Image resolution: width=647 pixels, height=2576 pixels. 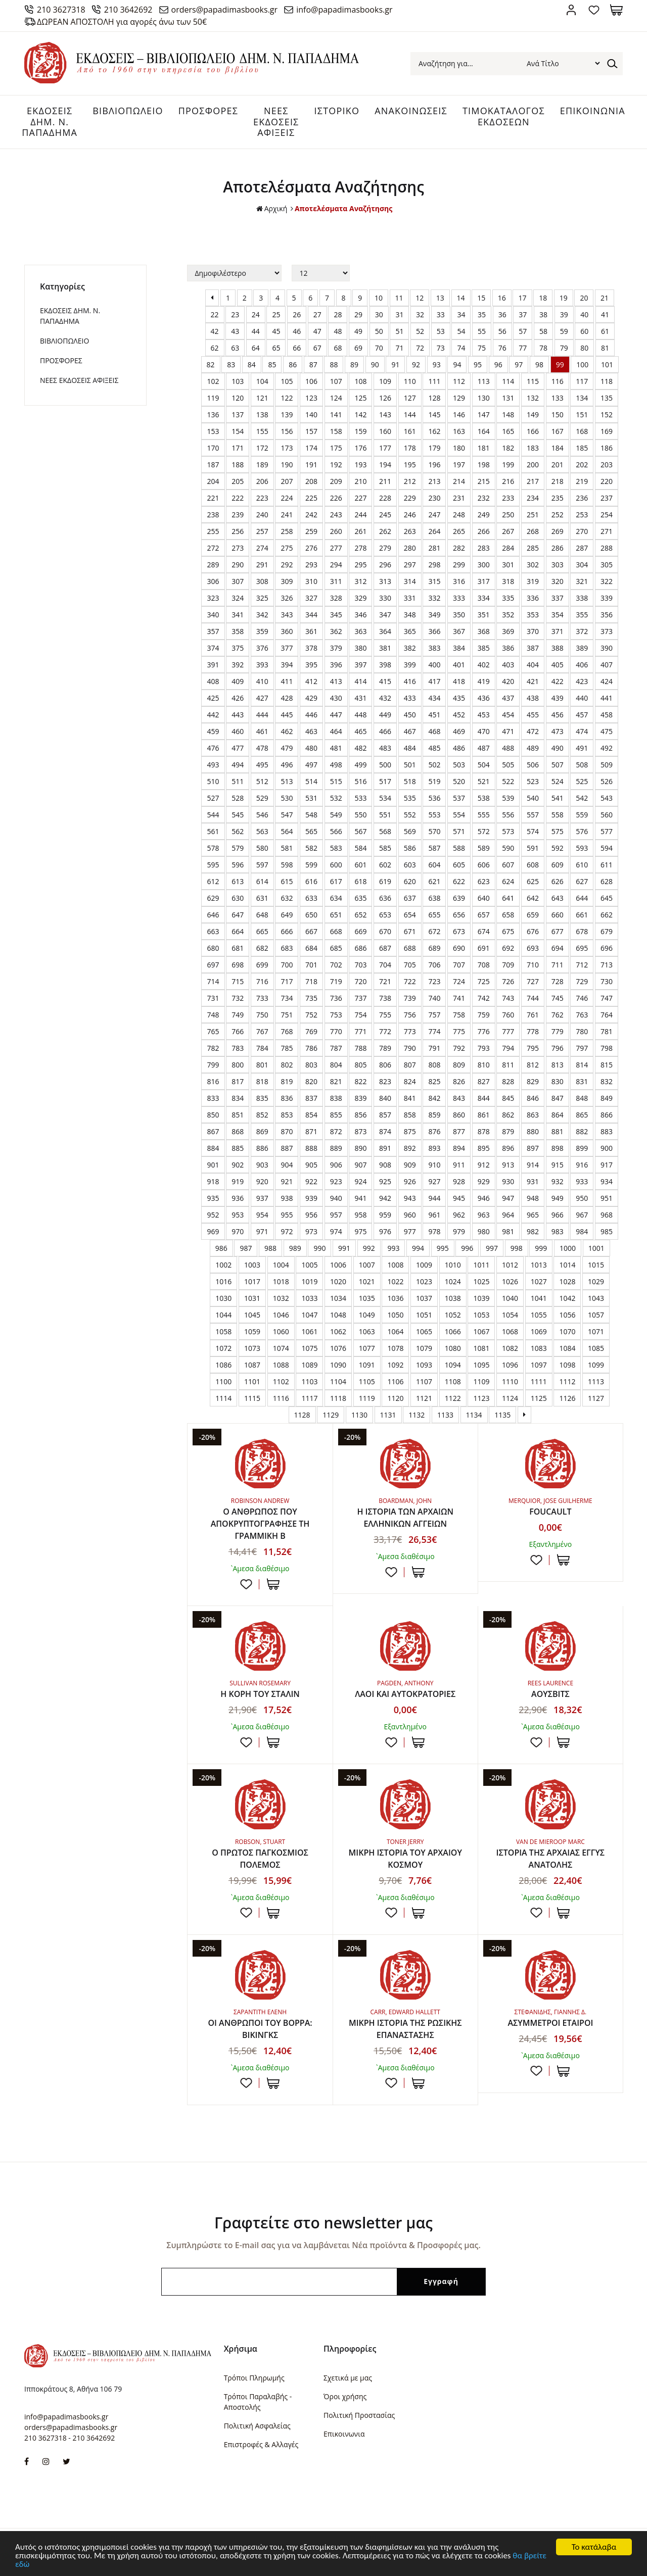 What do you see at coordinates (213, 614) in the screenshot?
I see `340` at bounding box center [213, 614].